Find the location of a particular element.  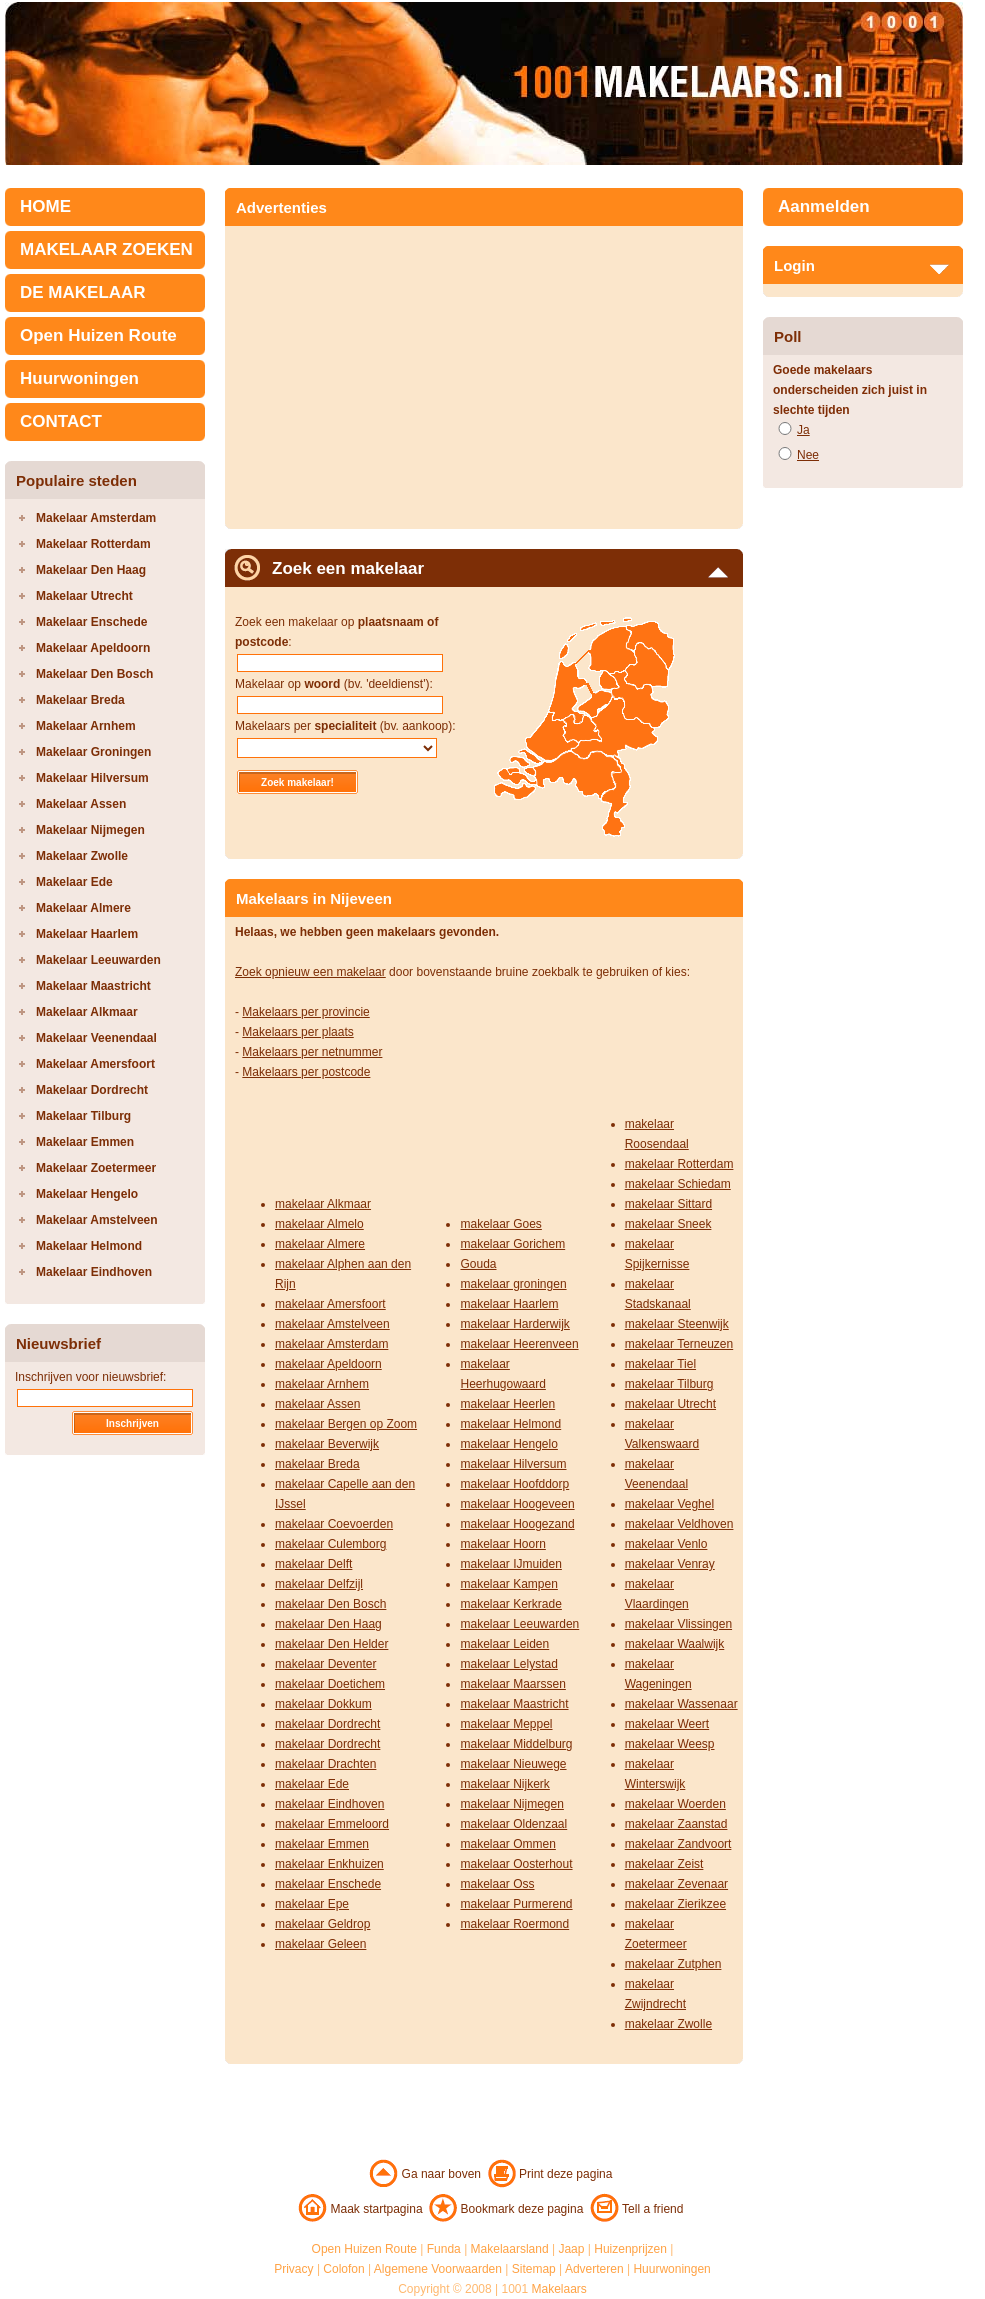

makelaar Epe is located at coordinates (312, 1904).